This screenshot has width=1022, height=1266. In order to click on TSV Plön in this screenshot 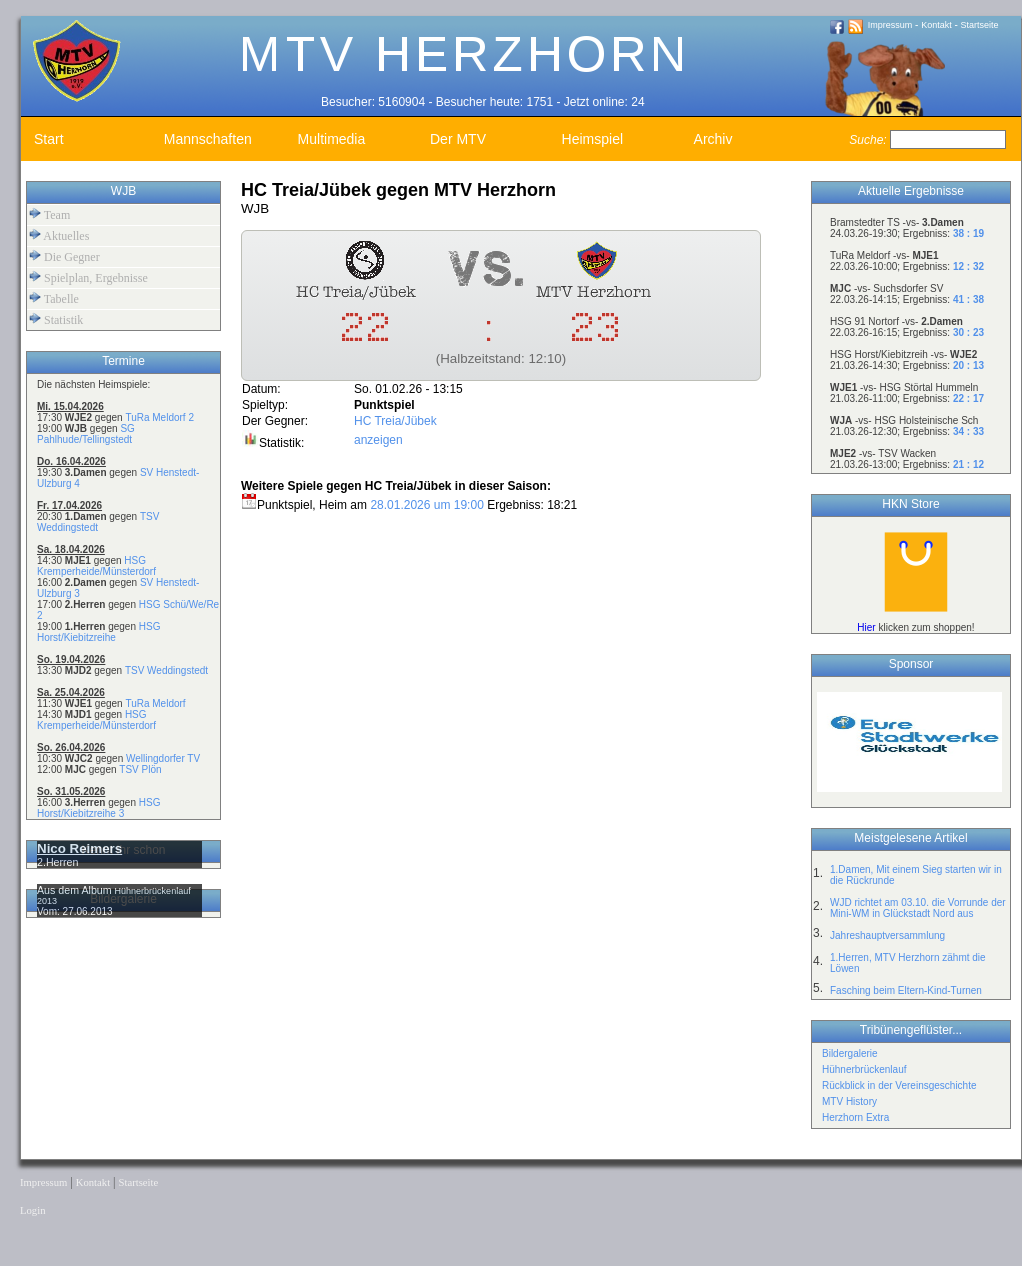, I will do `click(140, 769)`.